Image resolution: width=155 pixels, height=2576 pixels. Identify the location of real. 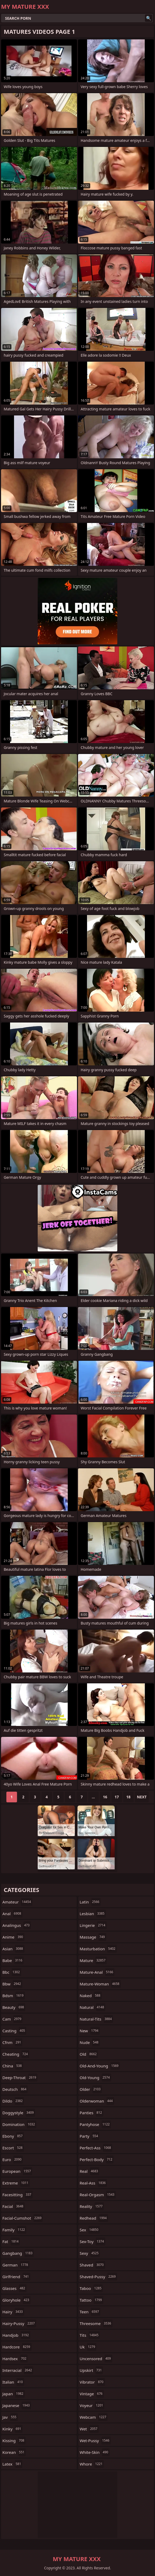
(89, 2171).